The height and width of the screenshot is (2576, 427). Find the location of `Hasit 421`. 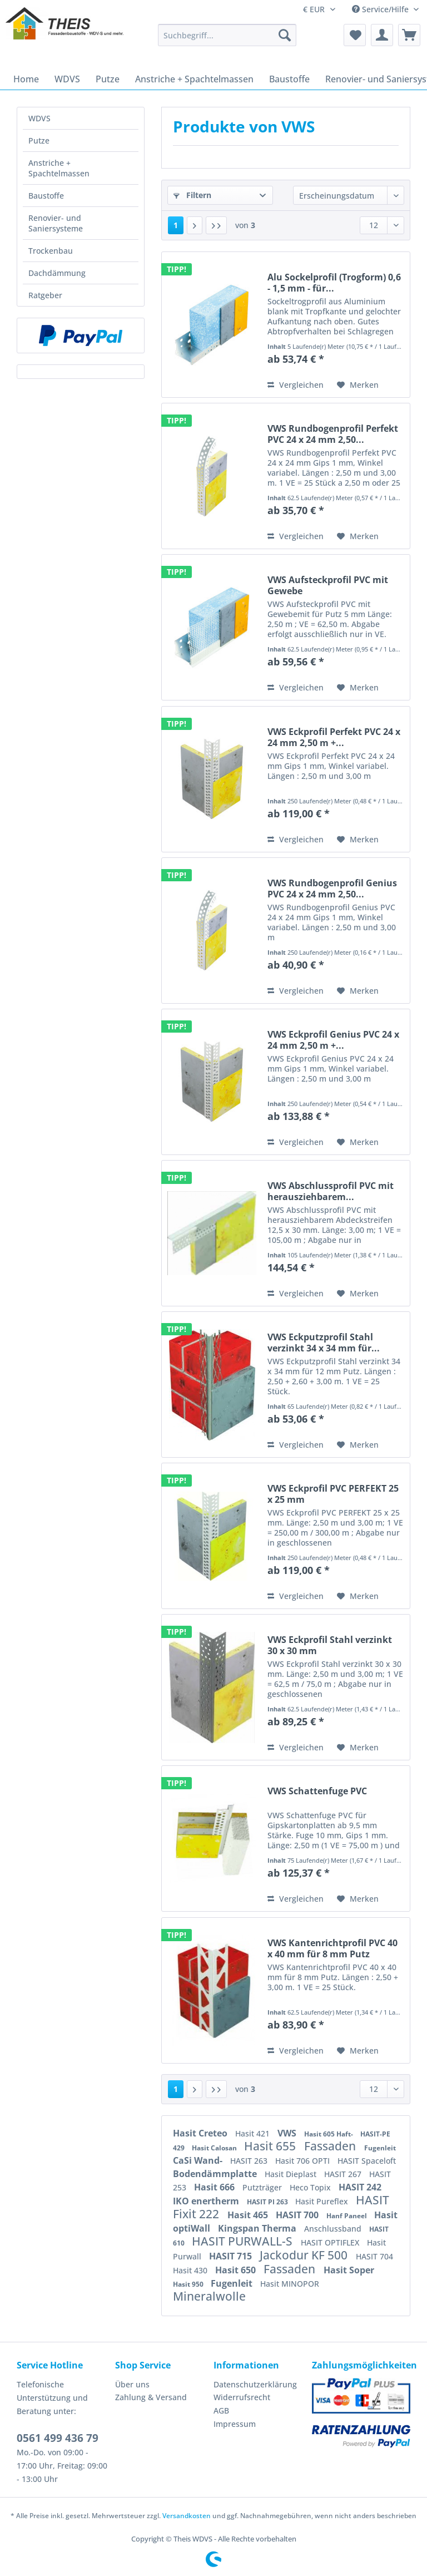

Hasit 421 is located at coordinates (253, 2133).